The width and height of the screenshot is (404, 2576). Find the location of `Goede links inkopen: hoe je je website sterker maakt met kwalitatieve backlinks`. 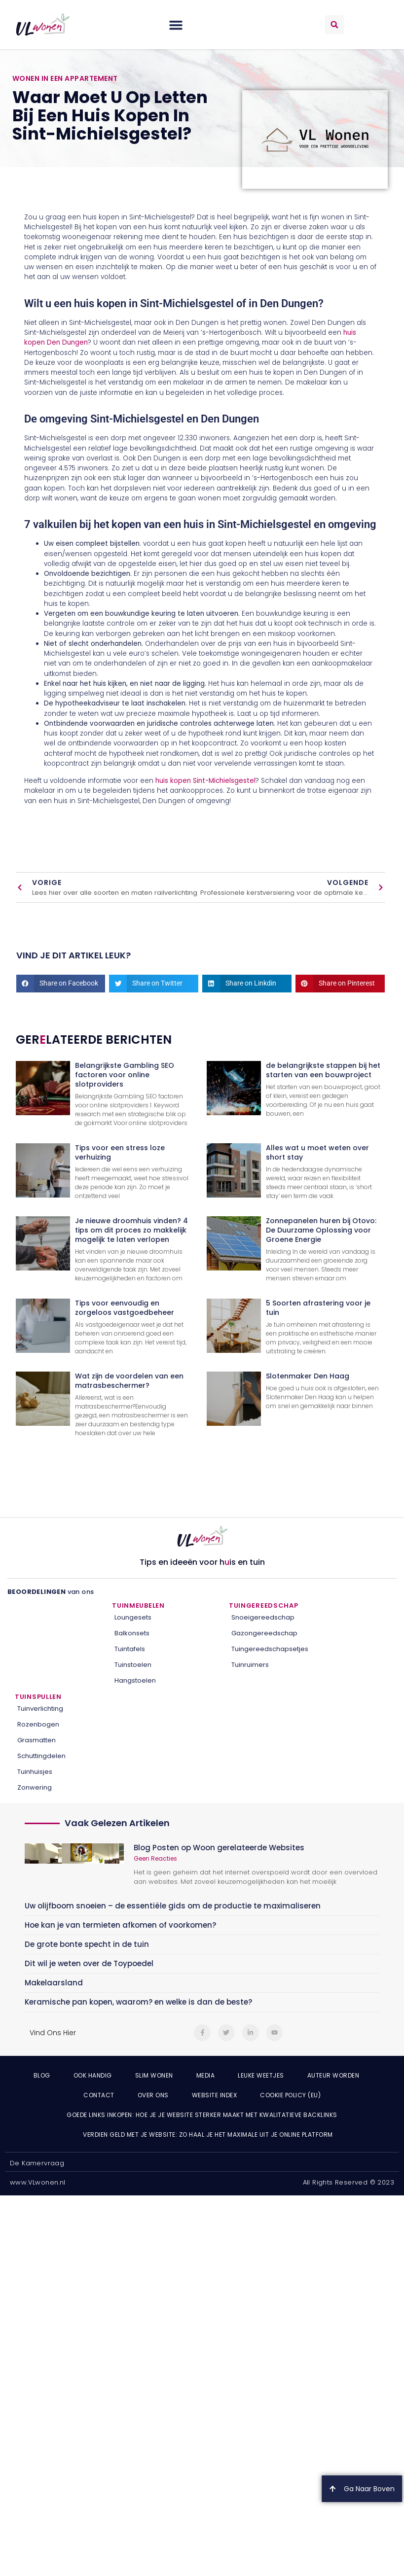

Goede links inkopen: hoe je je website sterker maakt met kwalitatieve backlinks is located at coordinates (202, 2115).